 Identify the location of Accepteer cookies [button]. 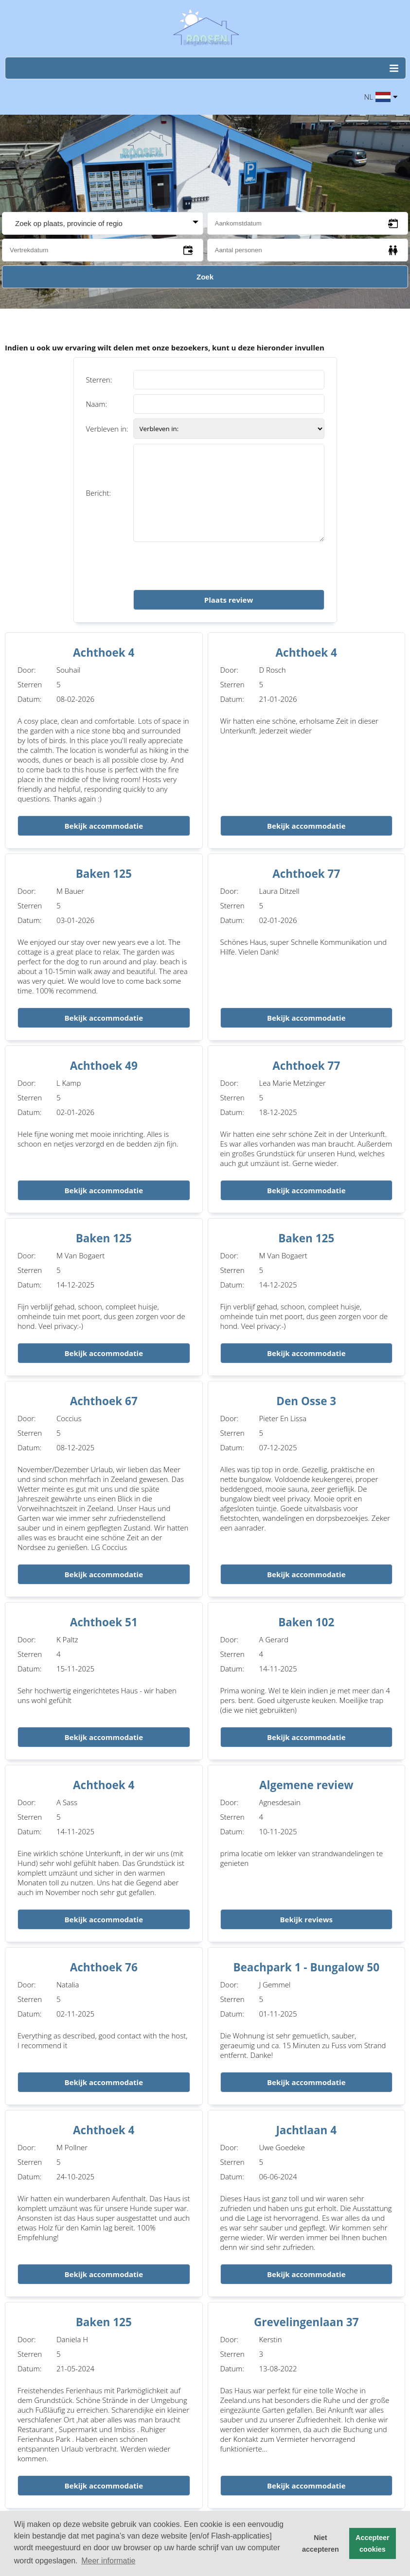
(373, 2543).